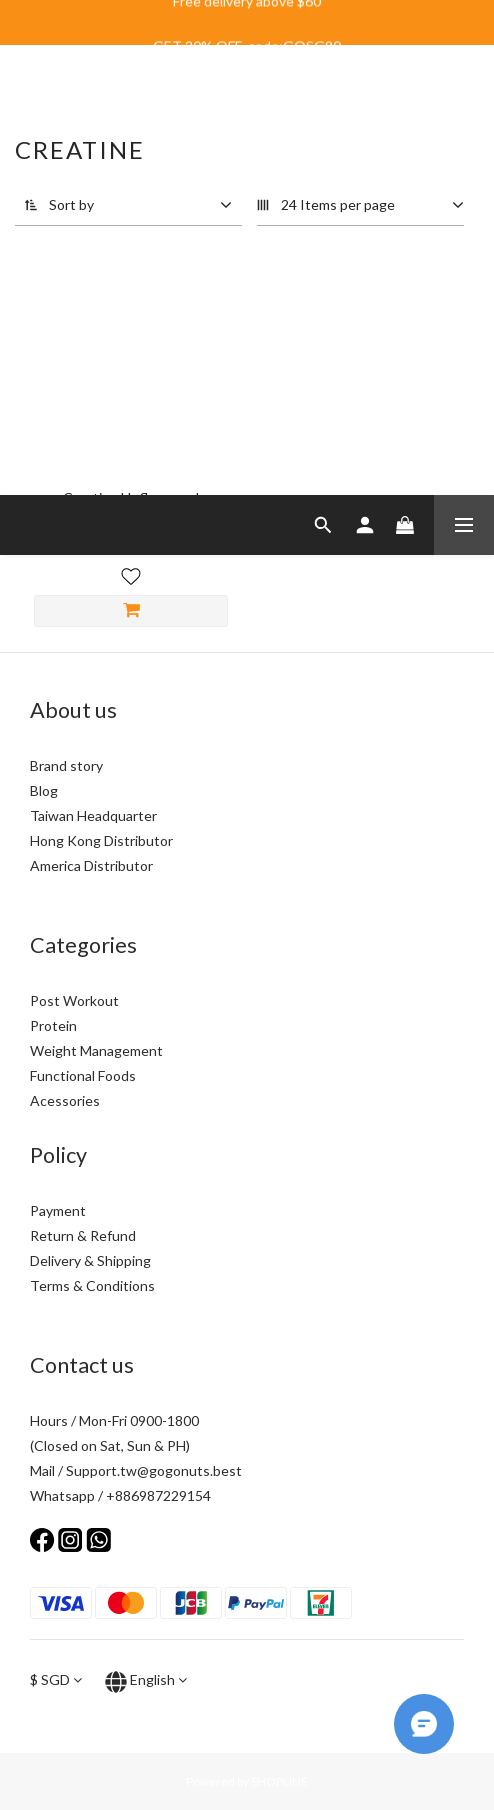 This screenshot has height=1810, width=494. Describe the element at coordinates (65, 1100) in the screenshot. I see `Acessories` at that location.